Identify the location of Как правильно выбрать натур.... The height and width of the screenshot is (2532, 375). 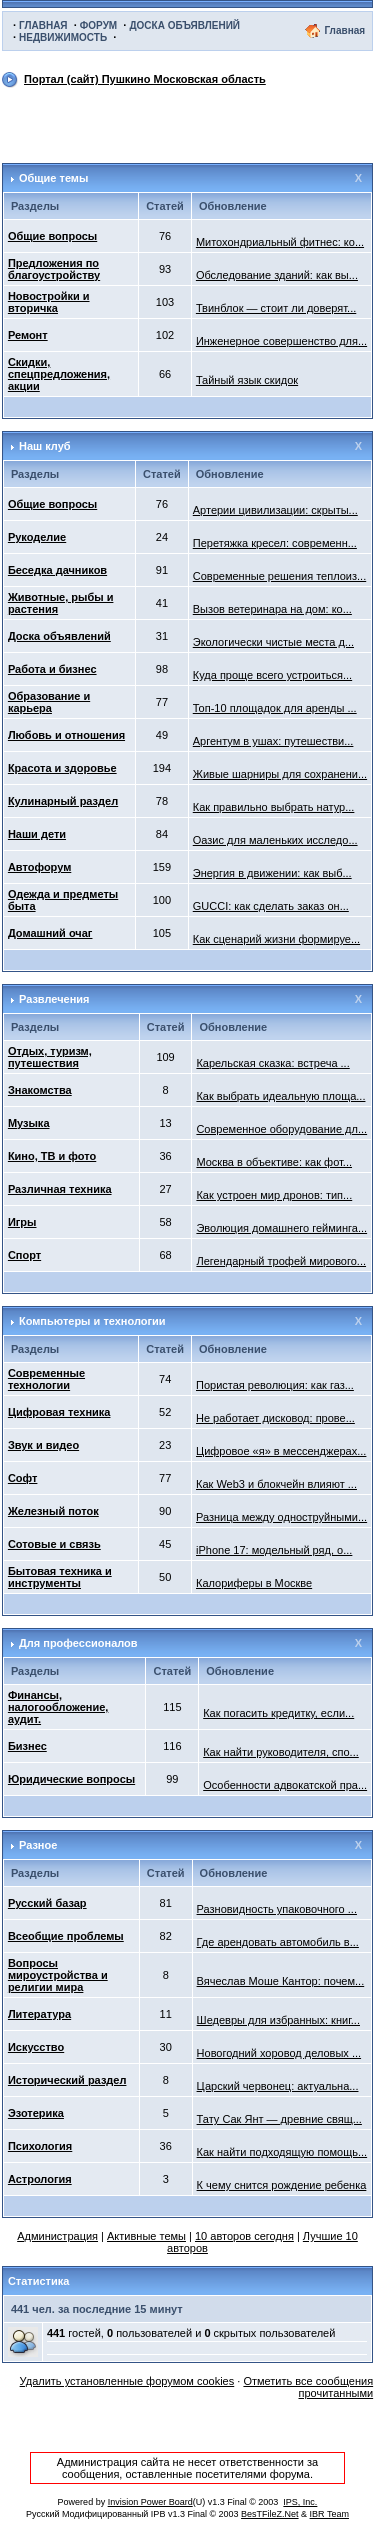
(274, 807).